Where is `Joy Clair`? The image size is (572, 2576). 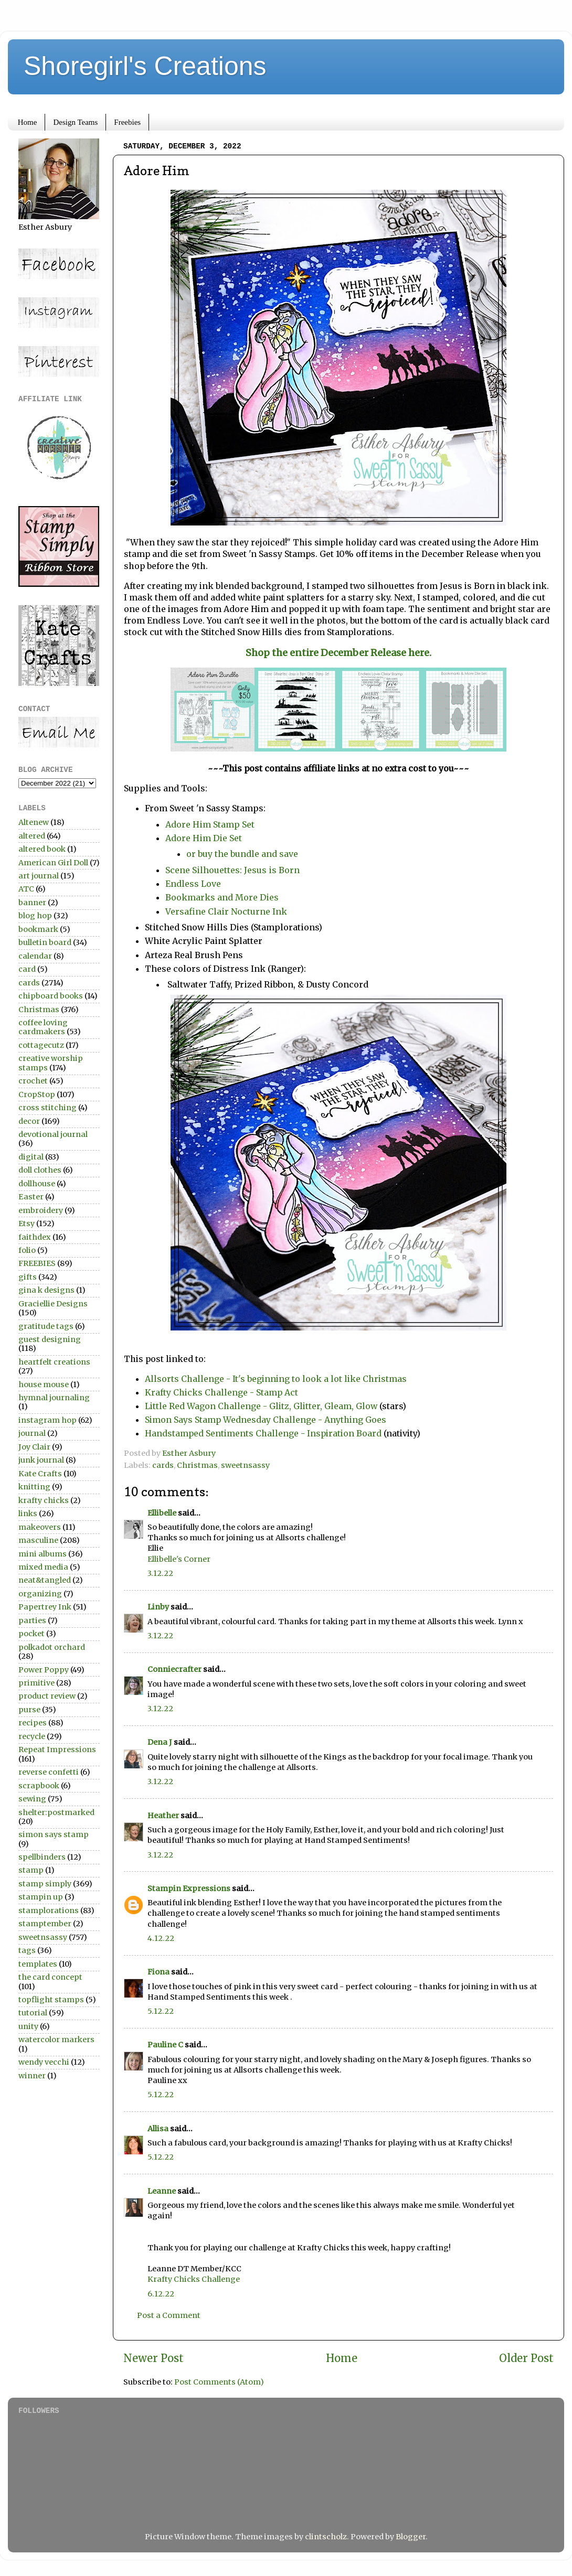 Joy Clair is located at coordinates (34, 1447).